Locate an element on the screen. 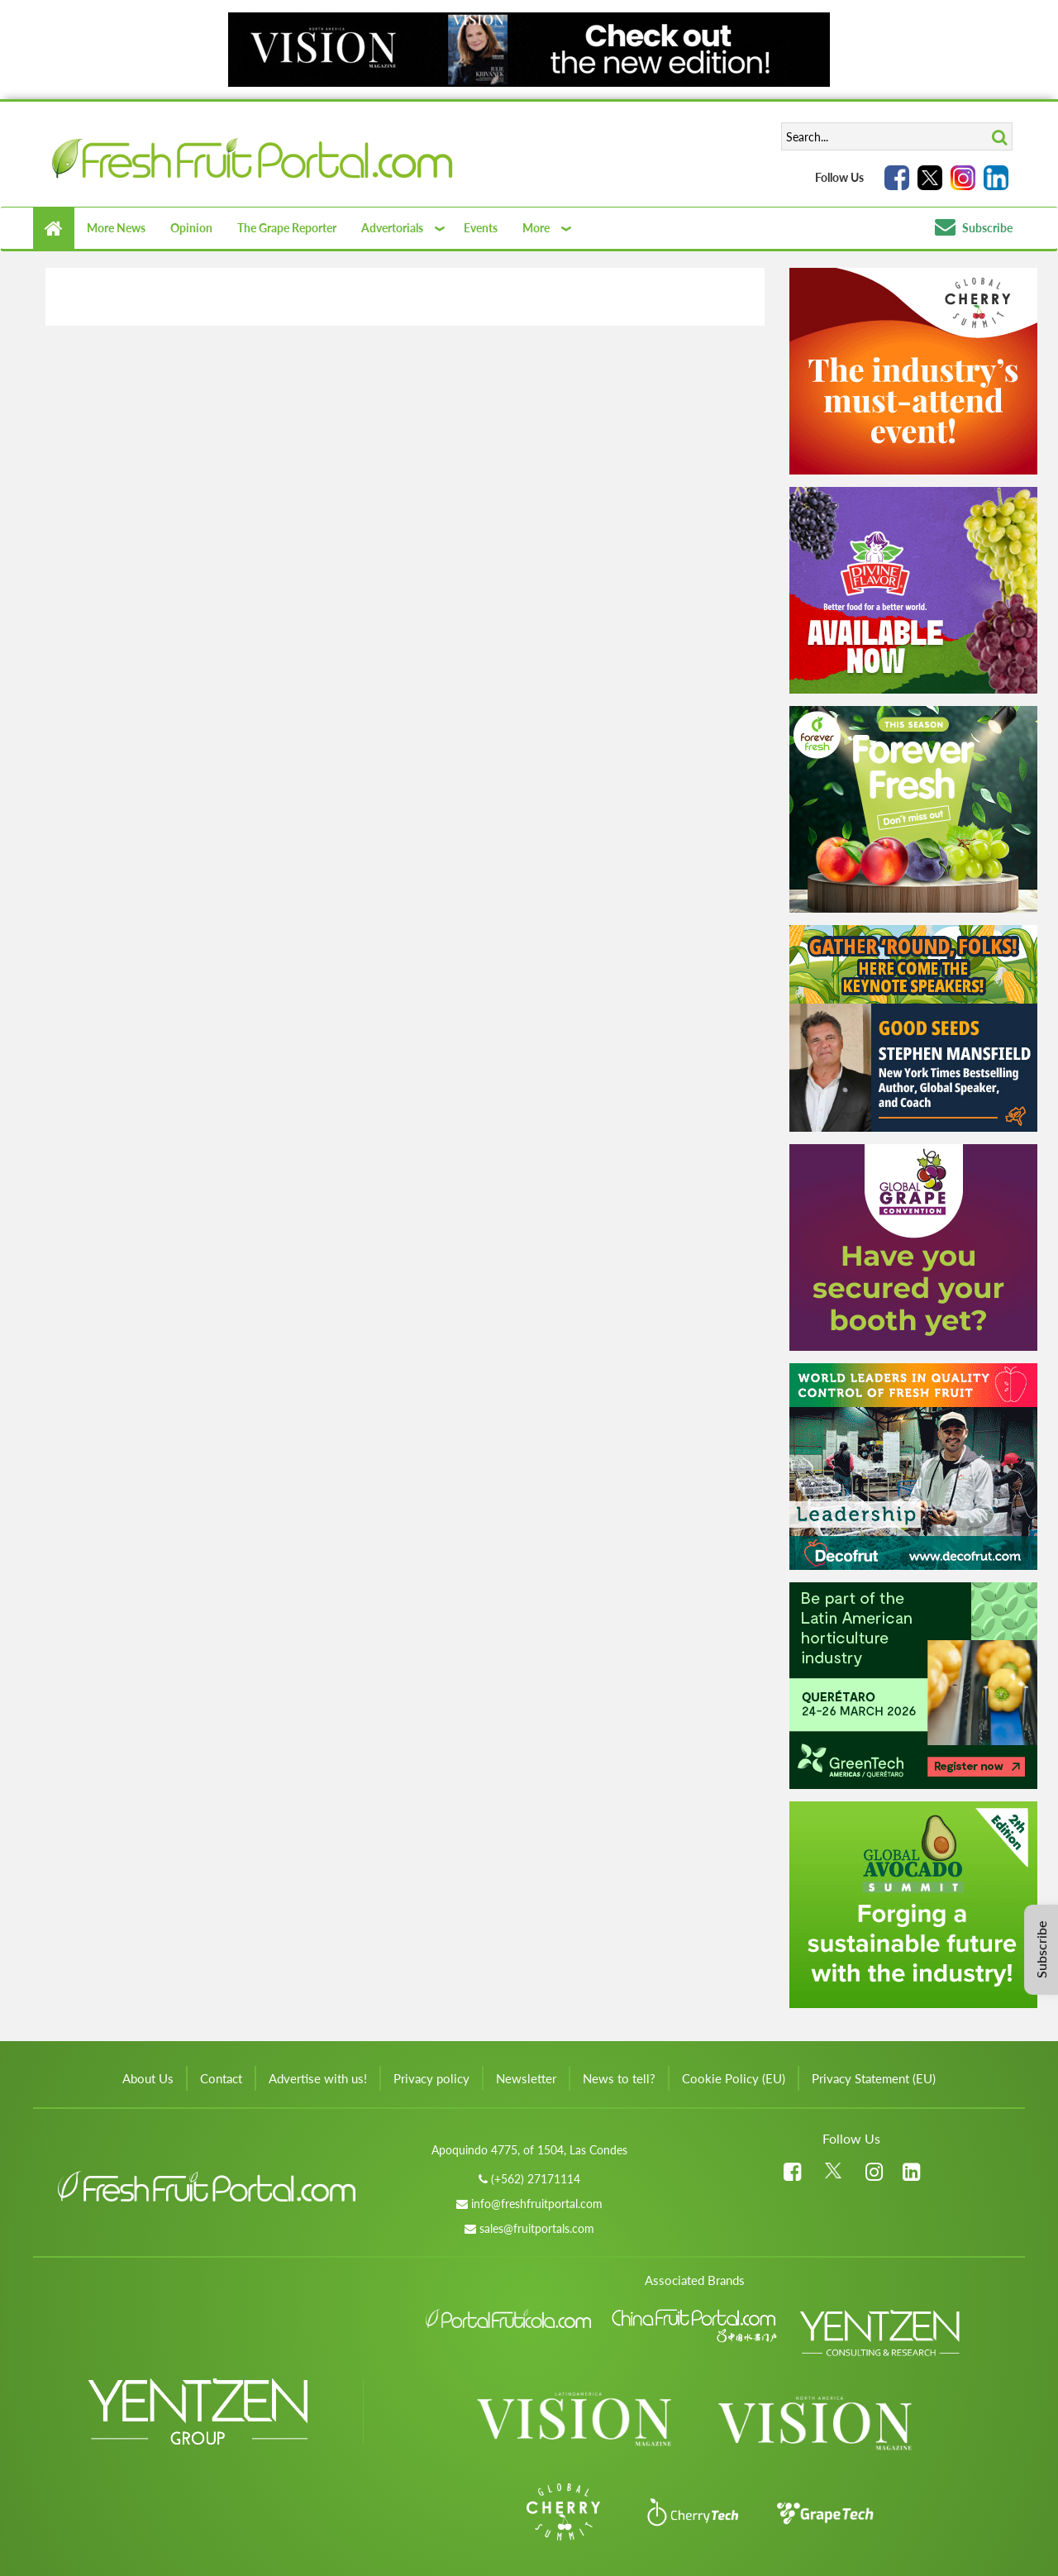 This screenshot has width=1058, height=2576. More News is located at coordinates (116, 228).